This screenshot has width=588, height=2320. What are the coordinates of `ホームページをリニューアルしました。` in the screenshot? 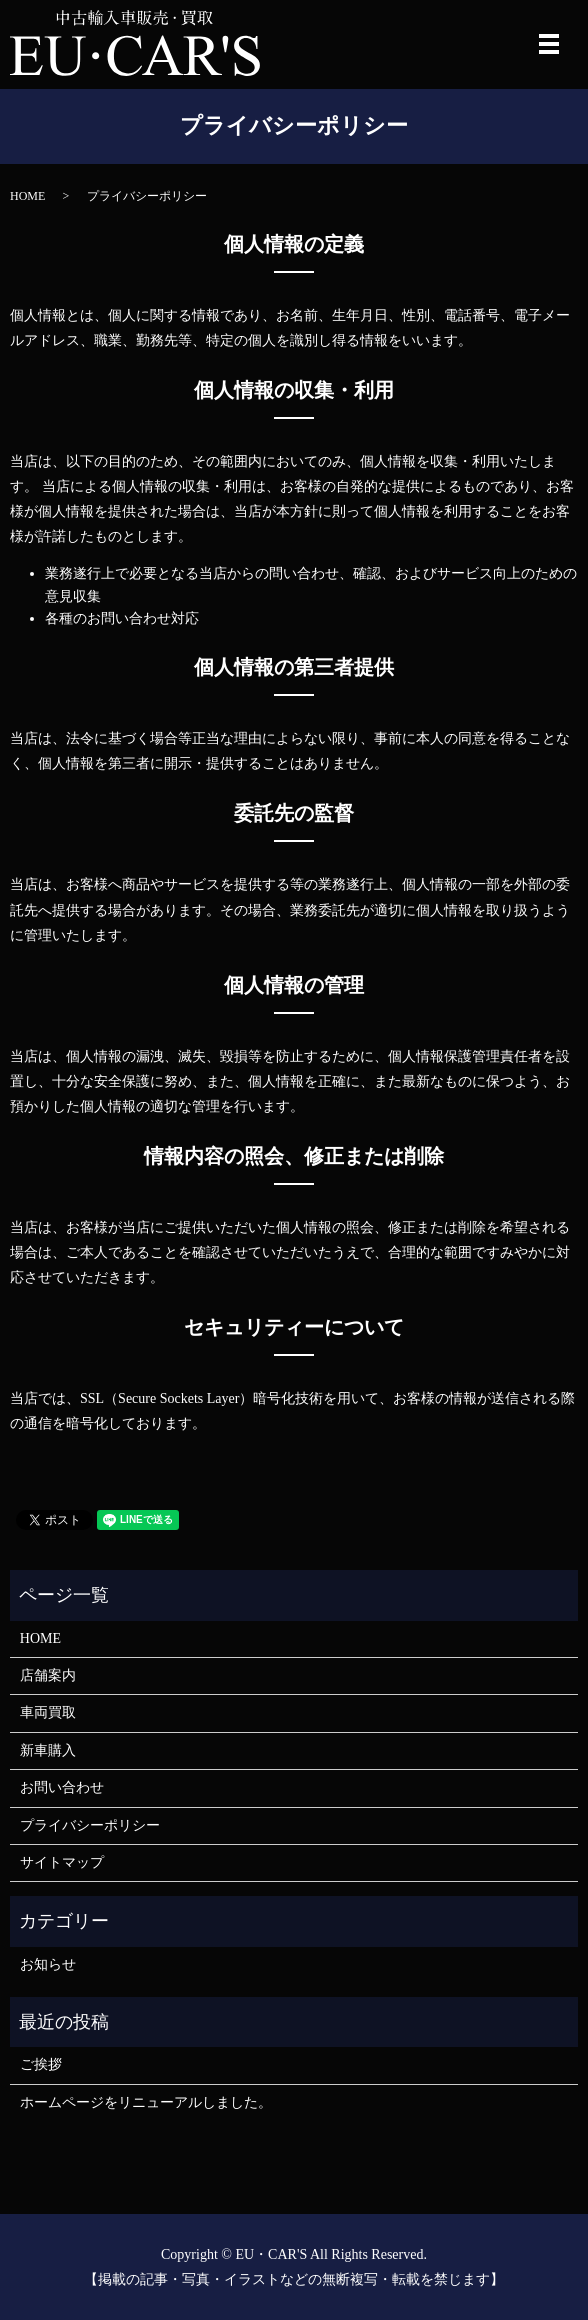 It's located at (146, 2102).